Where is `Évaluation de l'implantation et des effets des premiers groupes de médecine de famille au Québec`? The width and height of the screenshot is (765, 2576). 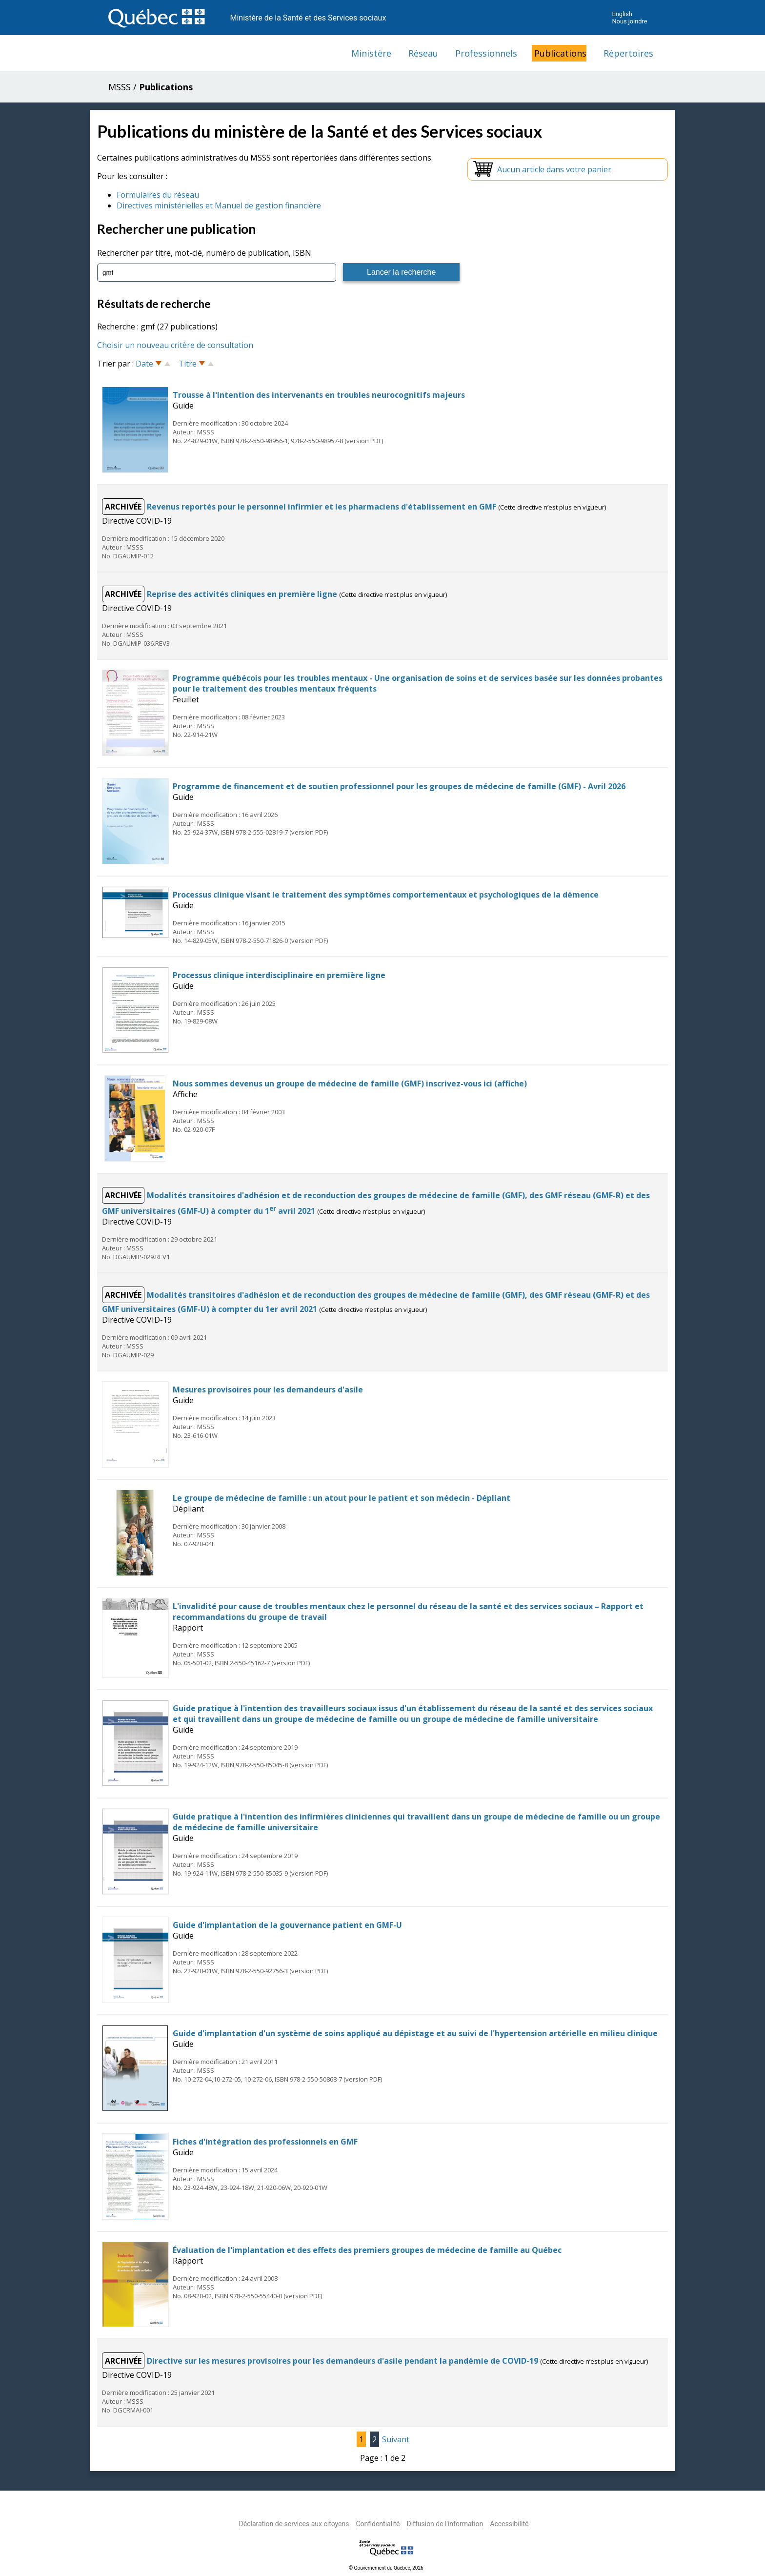 Évaluation de l'implantation et des effets des premiers groupes de médecine de famille au Québec is located at coordinates (367, 2249).